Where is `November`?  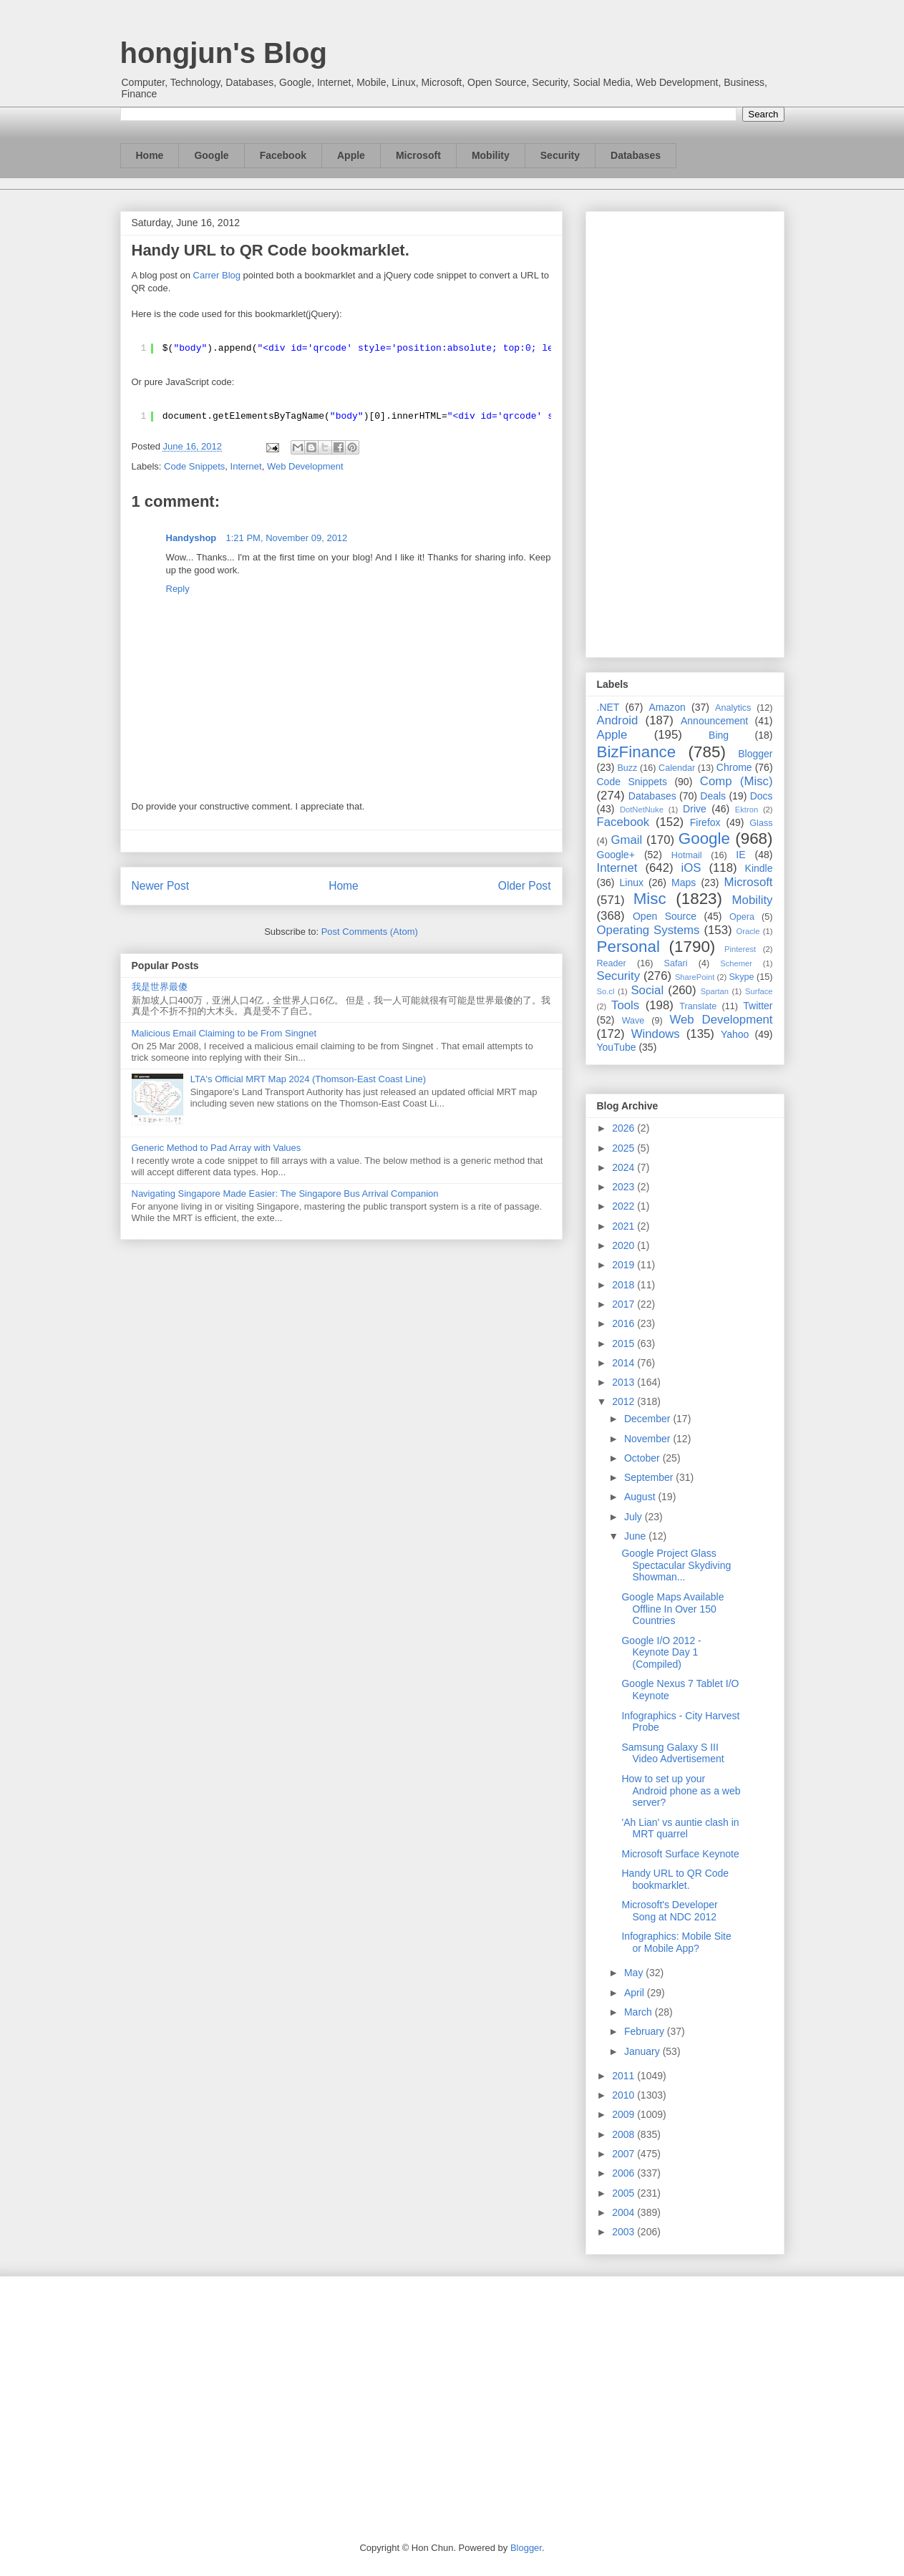 November is located at coordinates (648, 1438).